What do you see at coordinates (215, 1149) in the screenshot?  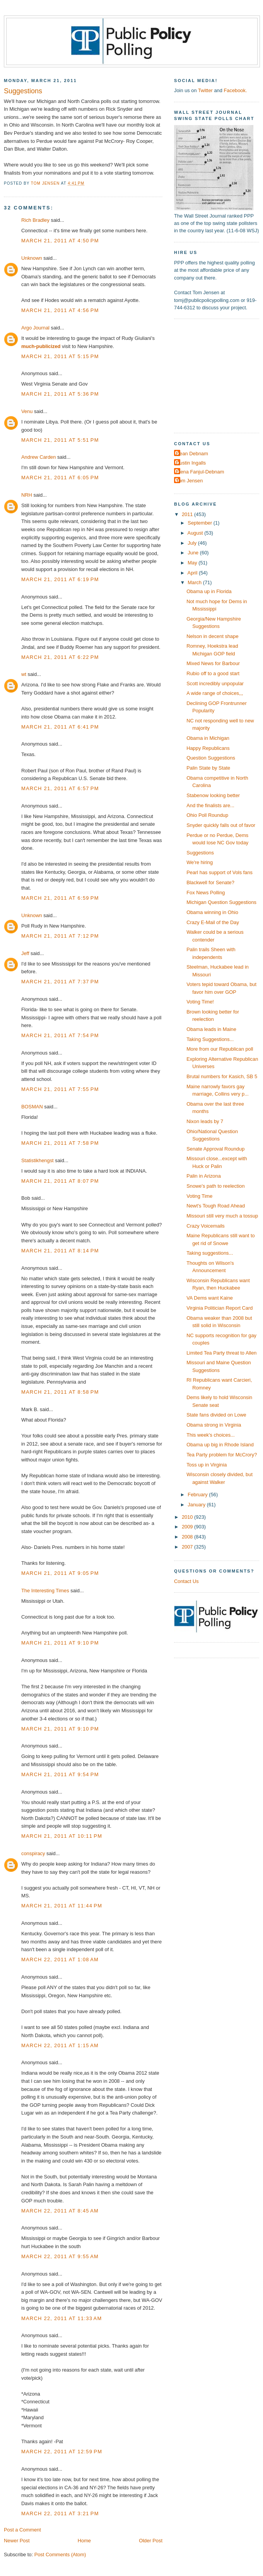 I see `Senate Approval Roundup` at bounding box center [215, 1149].